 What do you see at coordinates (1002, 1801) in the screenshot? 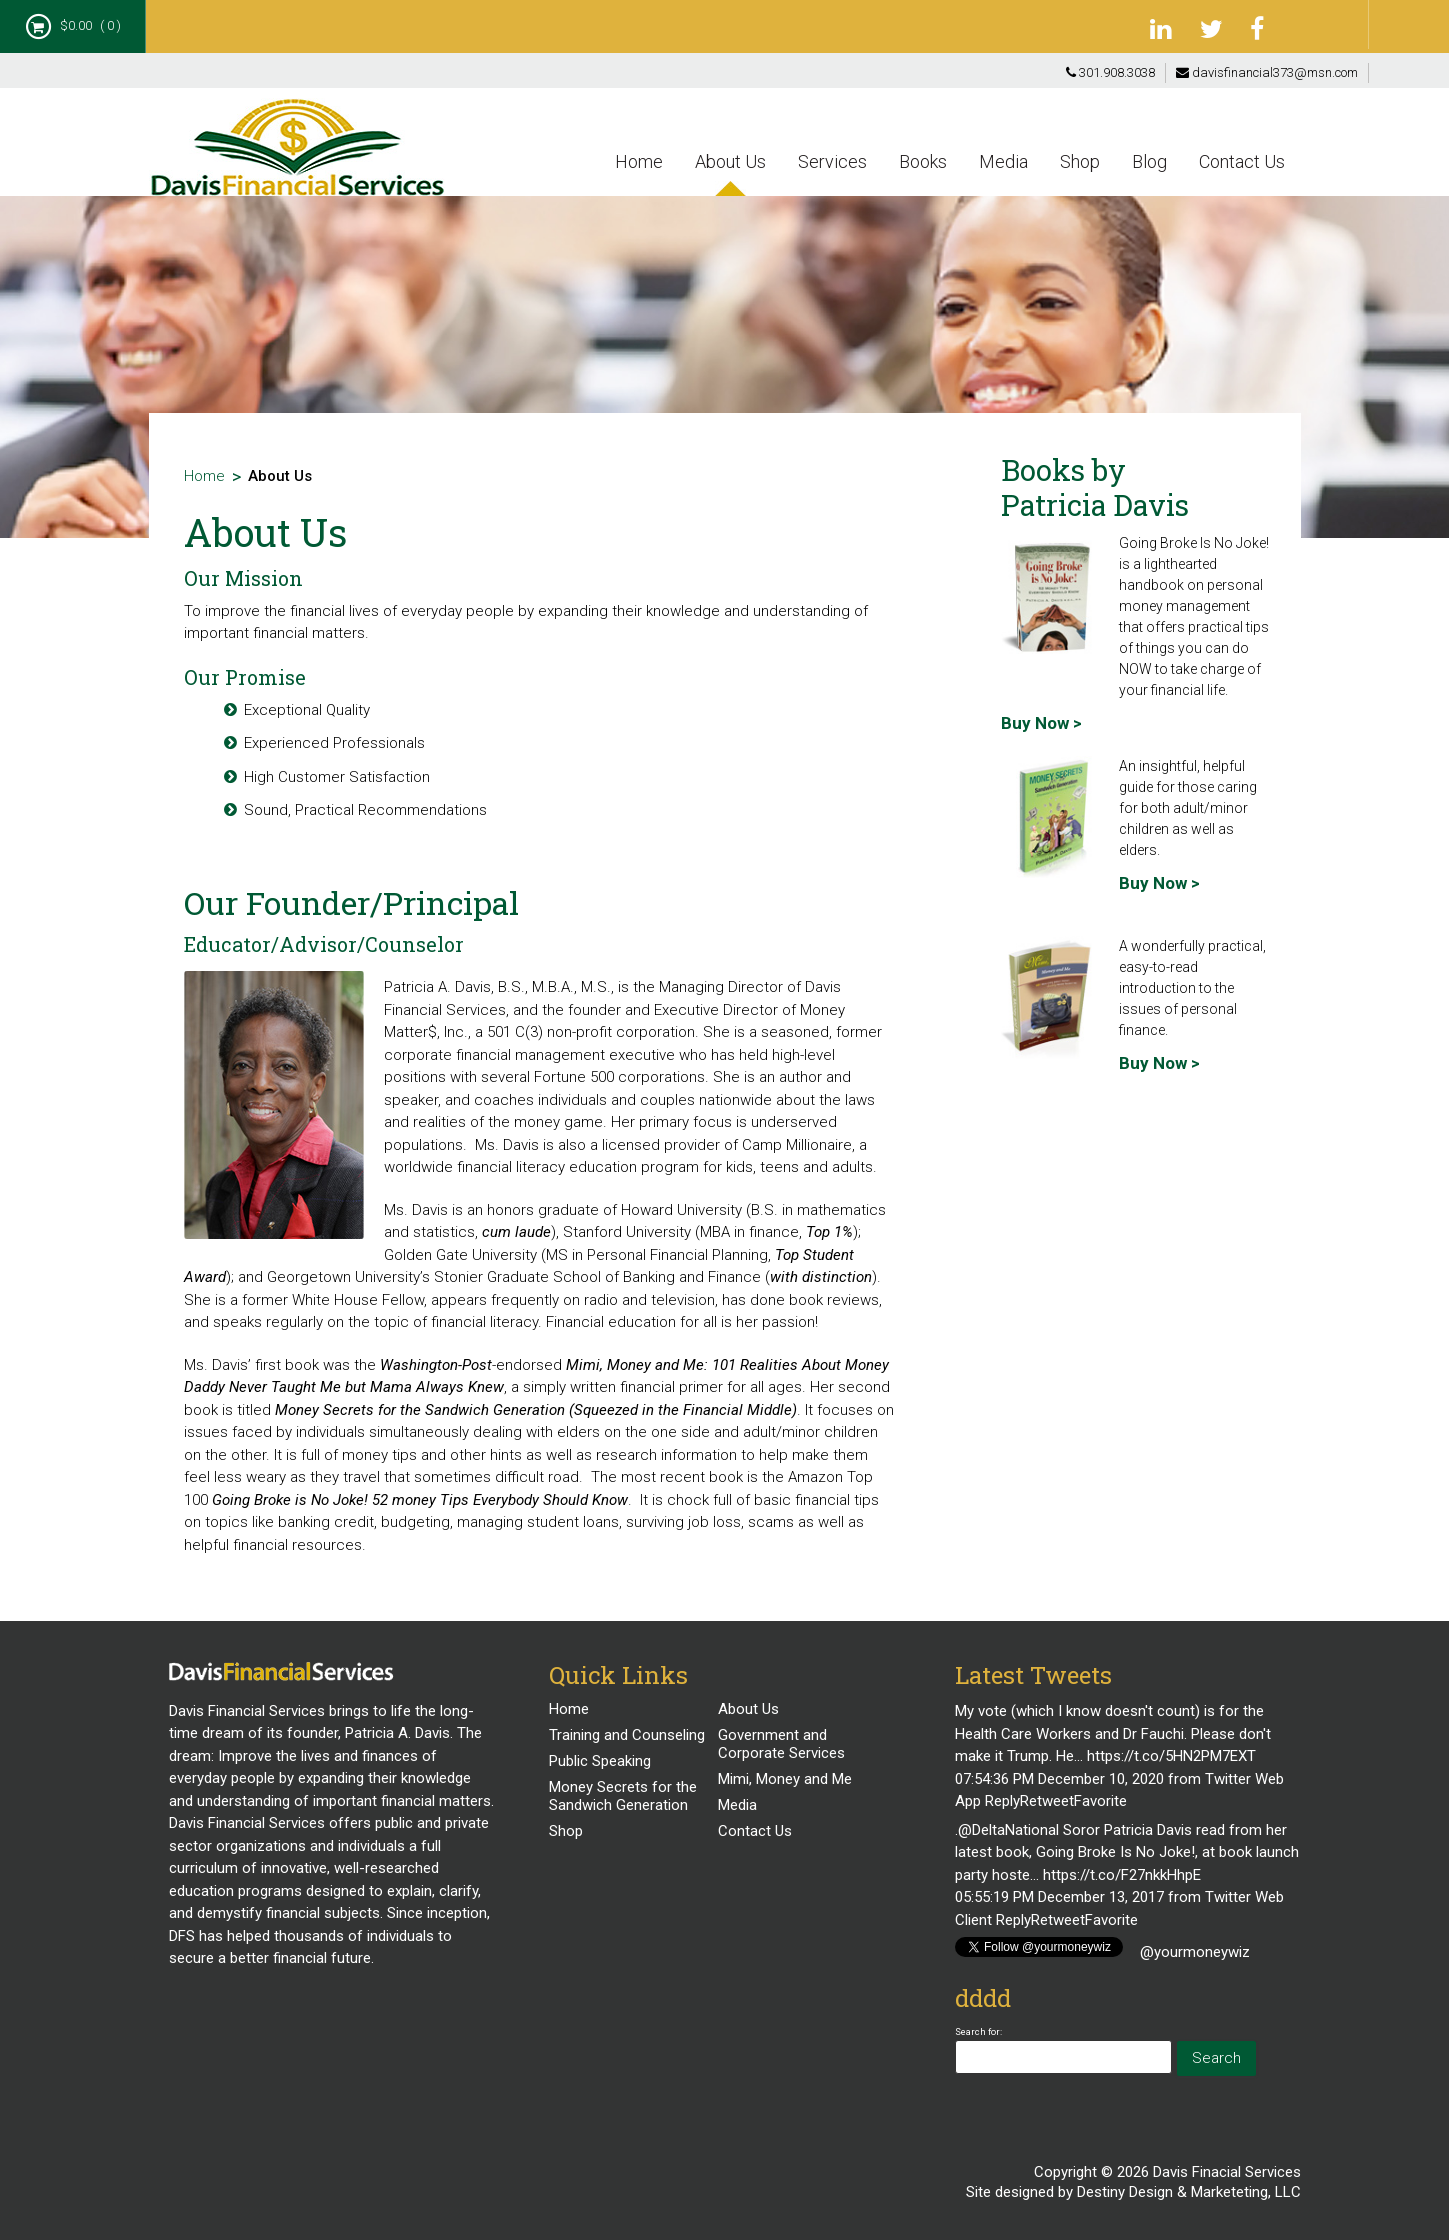
I see `Reply` at bounding box center [1002, 1801].